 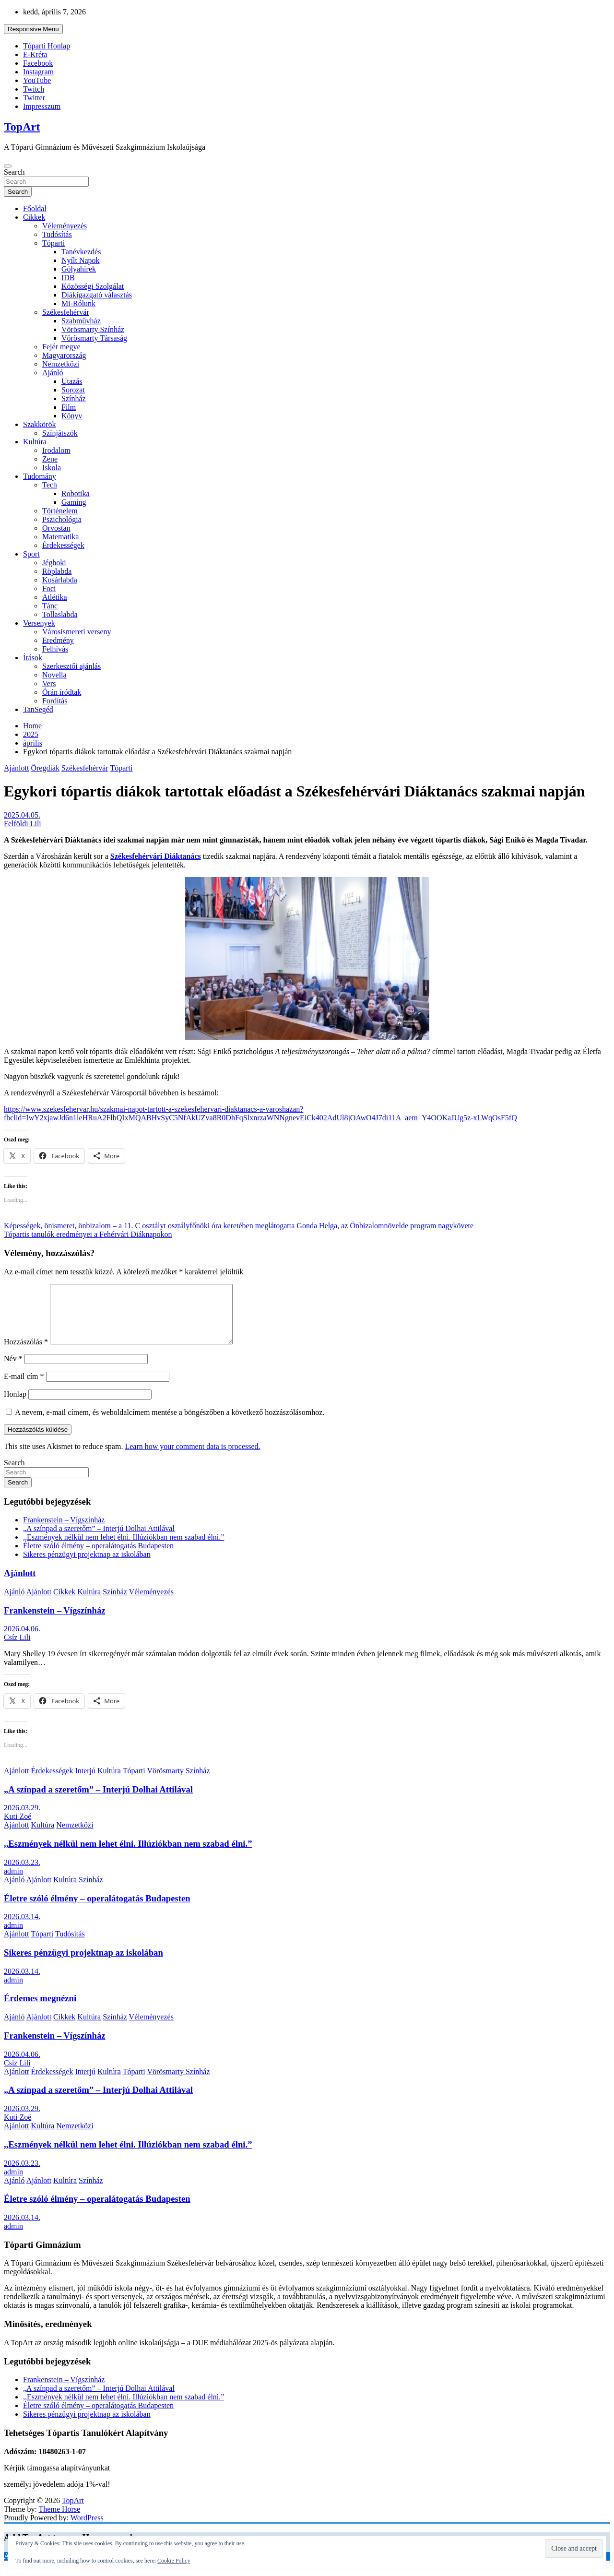 I want to click on Történelem, so click(x=60, y=511).